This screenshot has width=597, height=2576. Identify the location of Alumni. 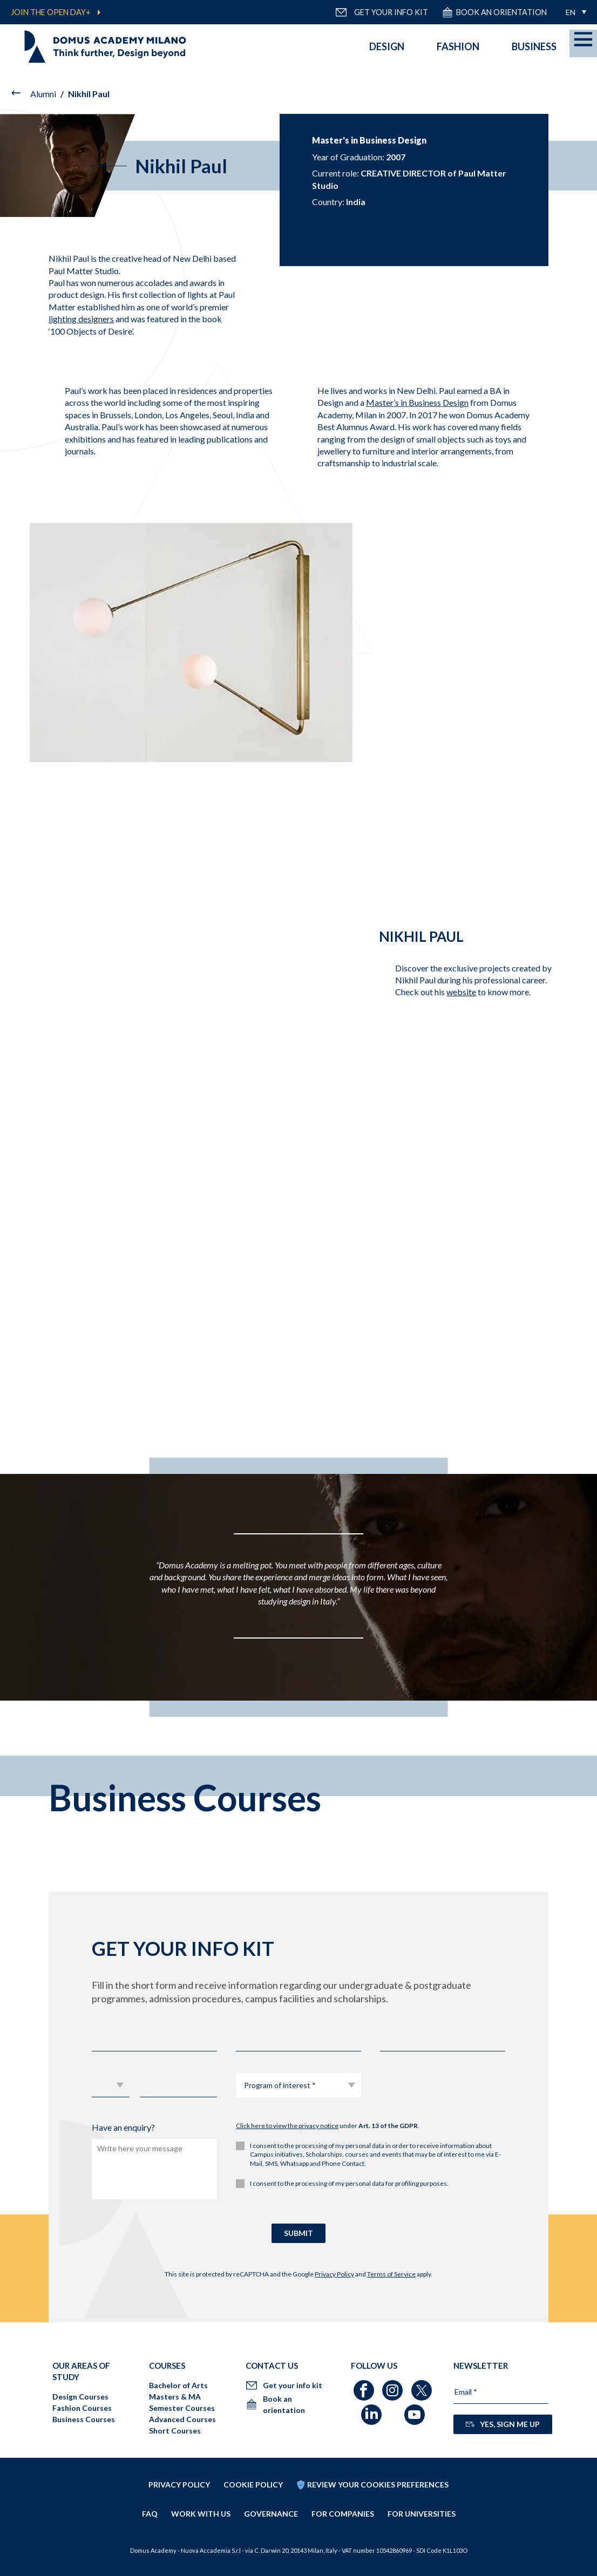
(43, 94).